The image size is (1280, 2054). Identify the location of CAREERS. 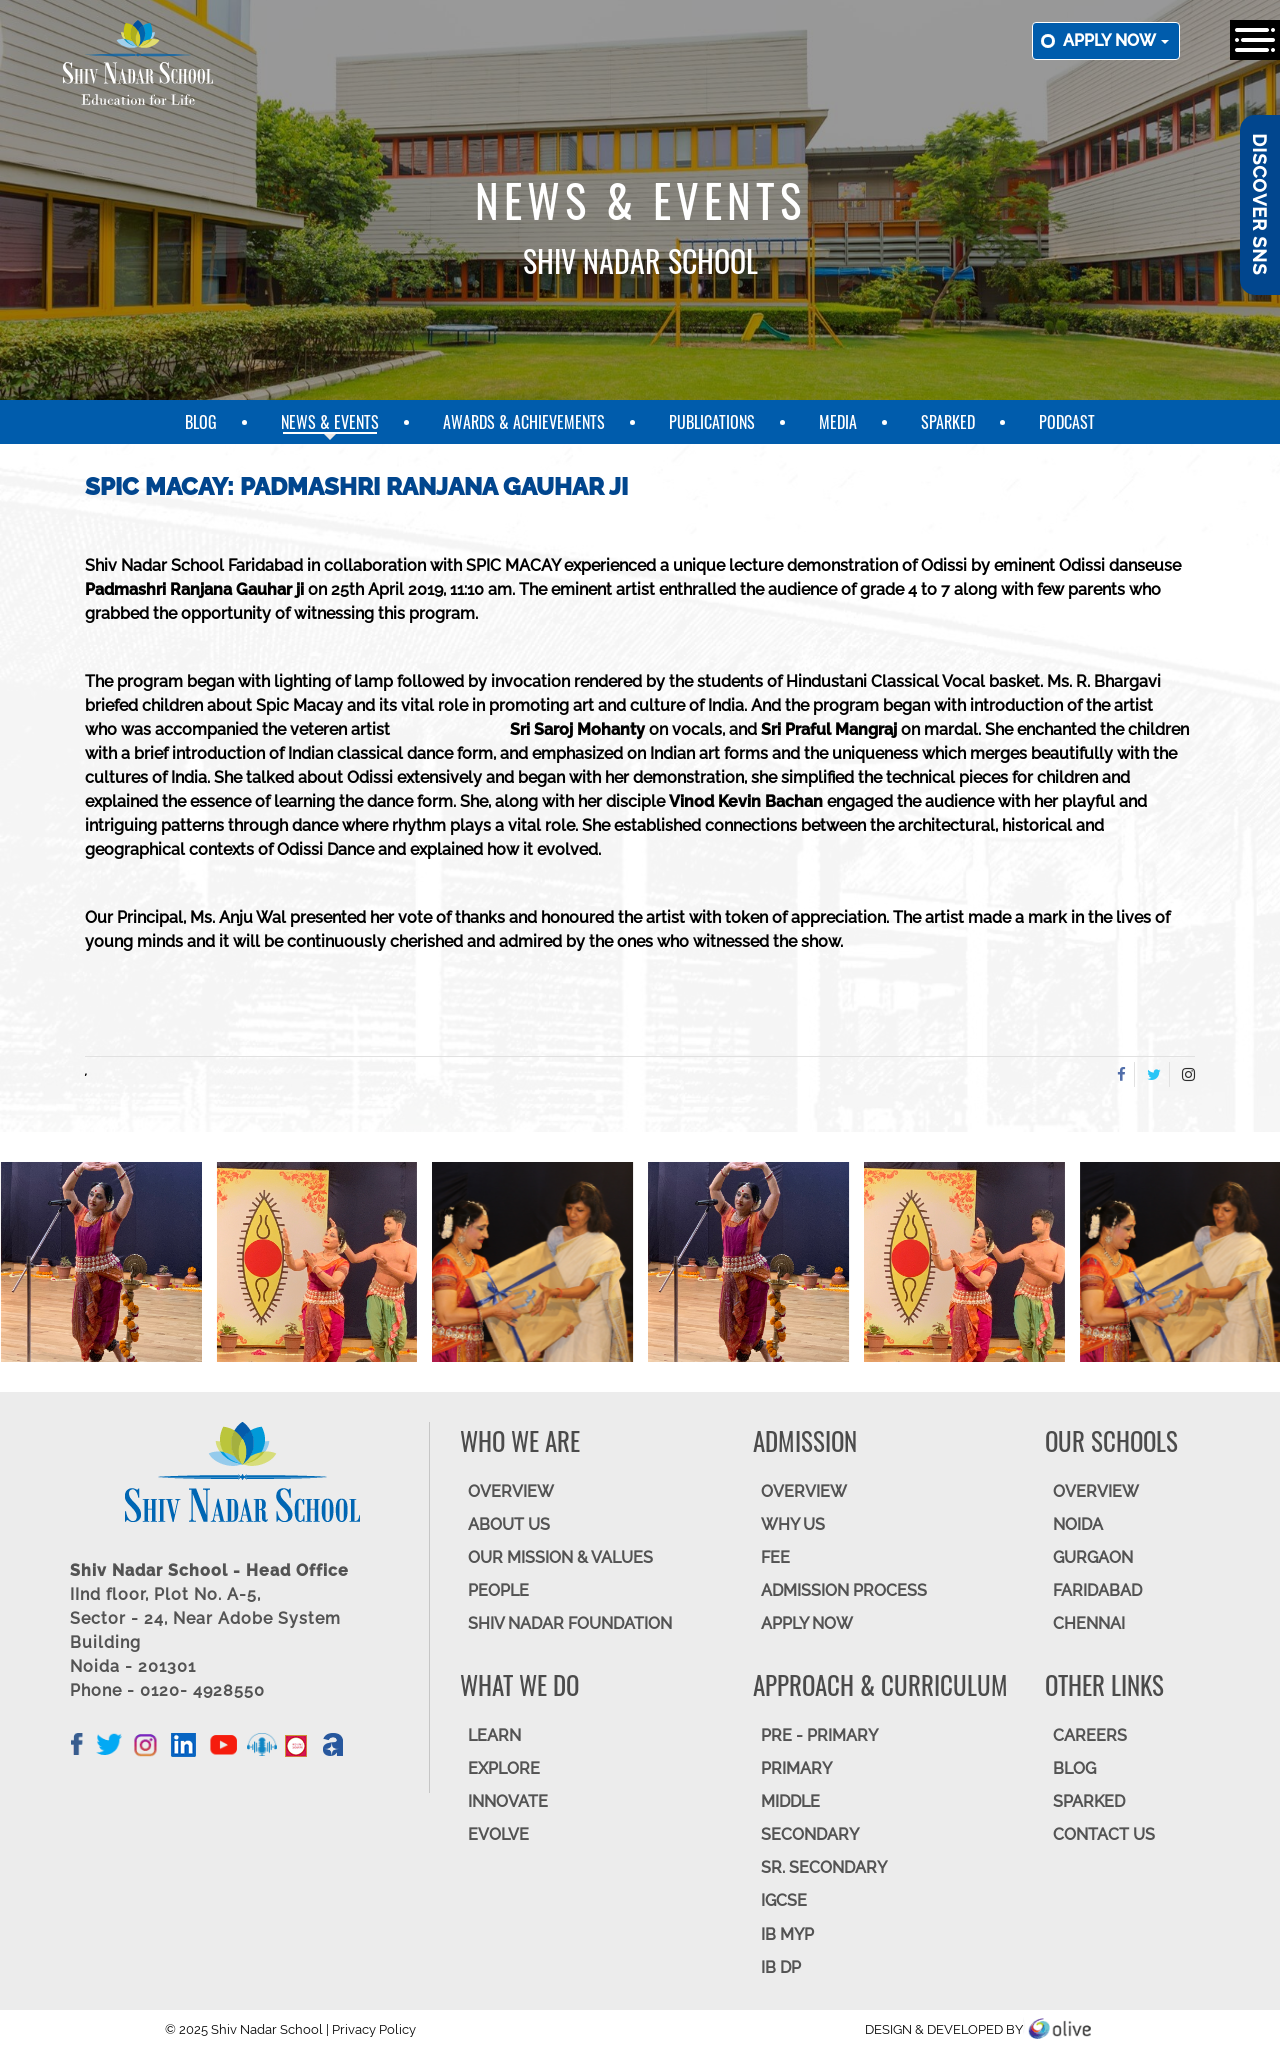
(1090, 1735).